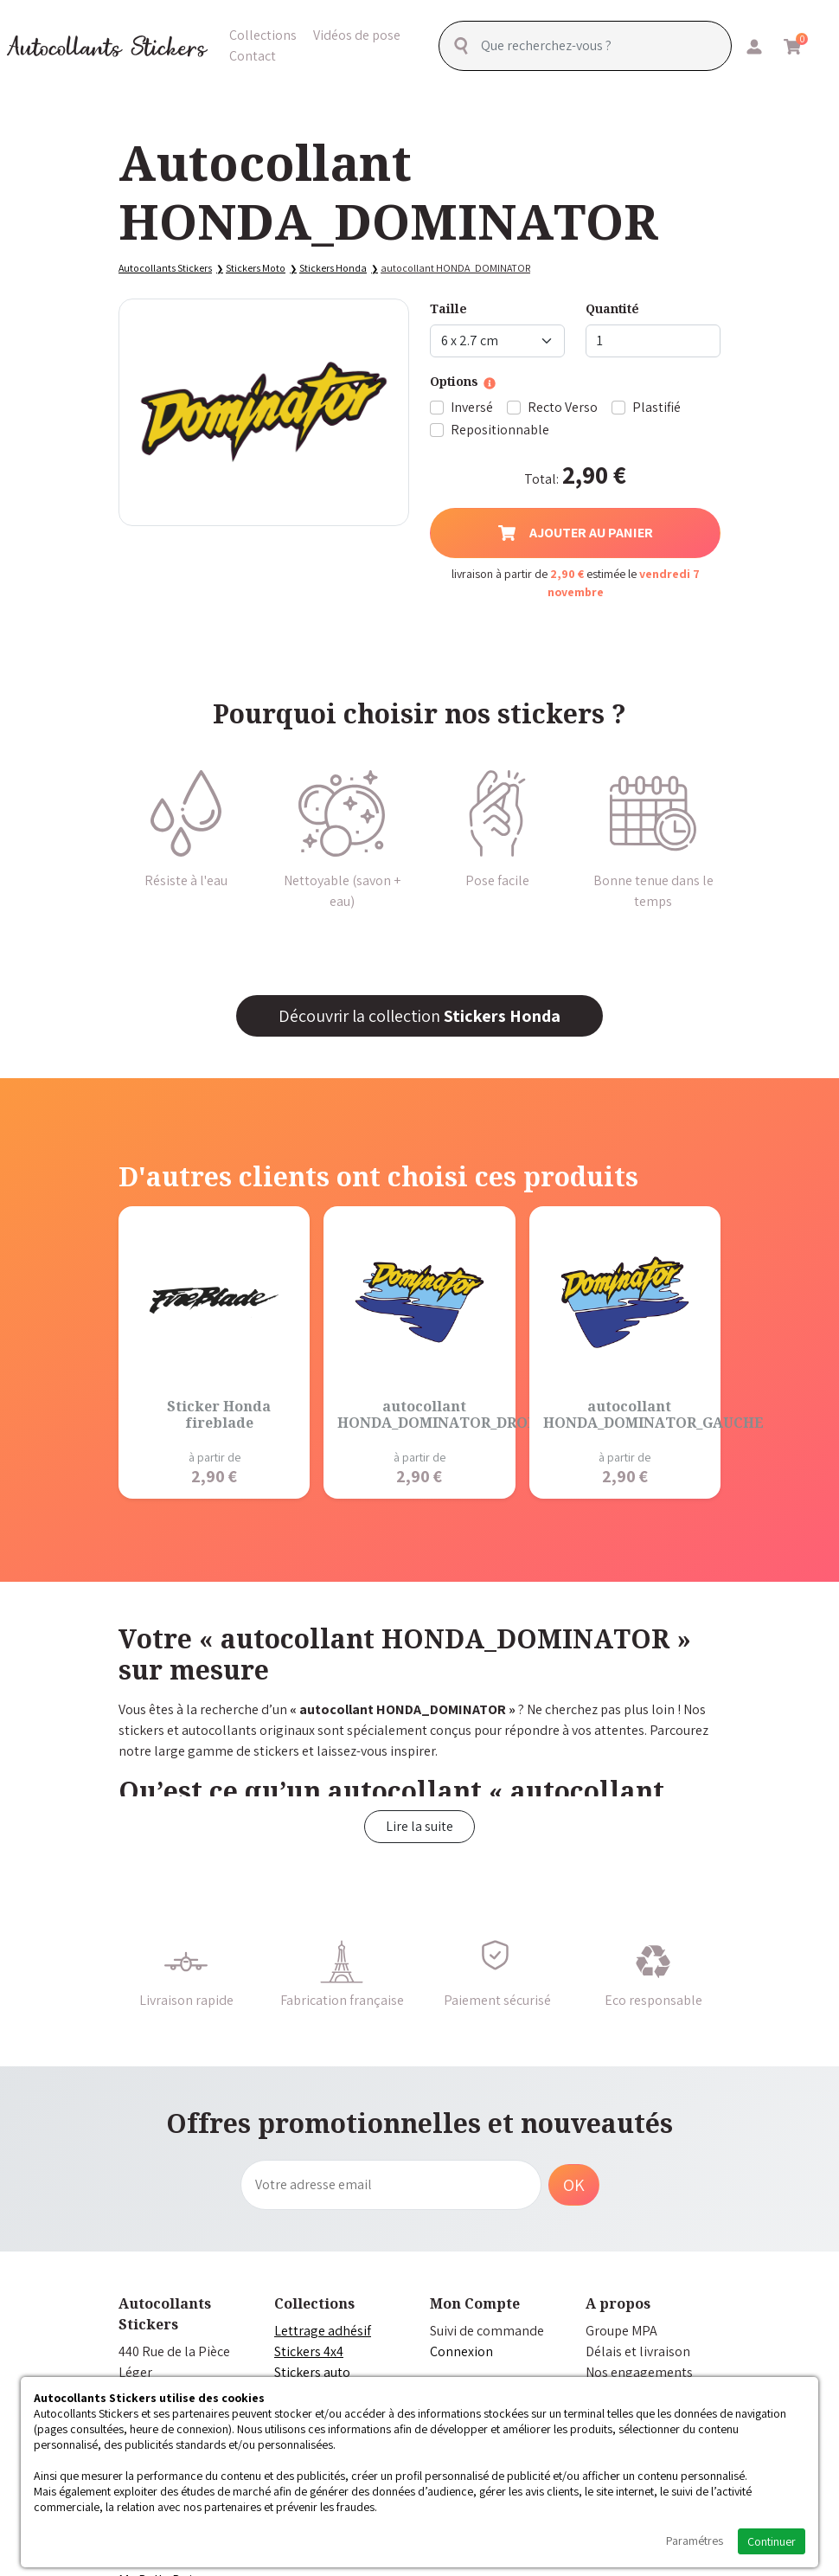  Describe the element at coordinates (356, 34) in the screenshot. I see `Vidéos de pose` at that location.